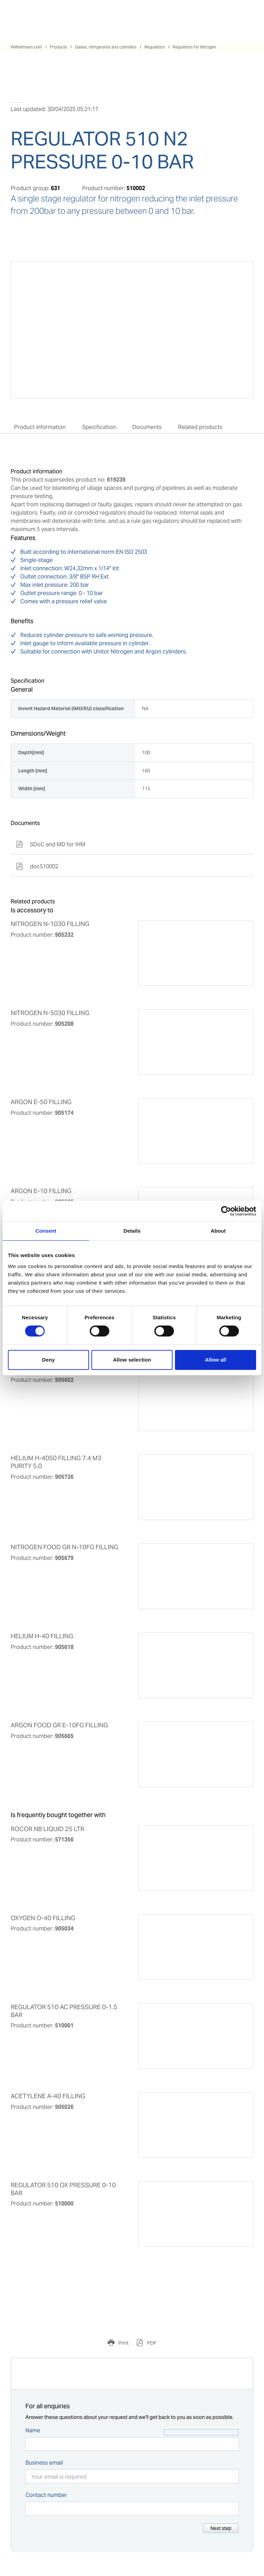 This screenshot has width=264, height=2576. Describe the element at coordinates (132, 1360) in the screenshot. I see `Allow selection` at that location.